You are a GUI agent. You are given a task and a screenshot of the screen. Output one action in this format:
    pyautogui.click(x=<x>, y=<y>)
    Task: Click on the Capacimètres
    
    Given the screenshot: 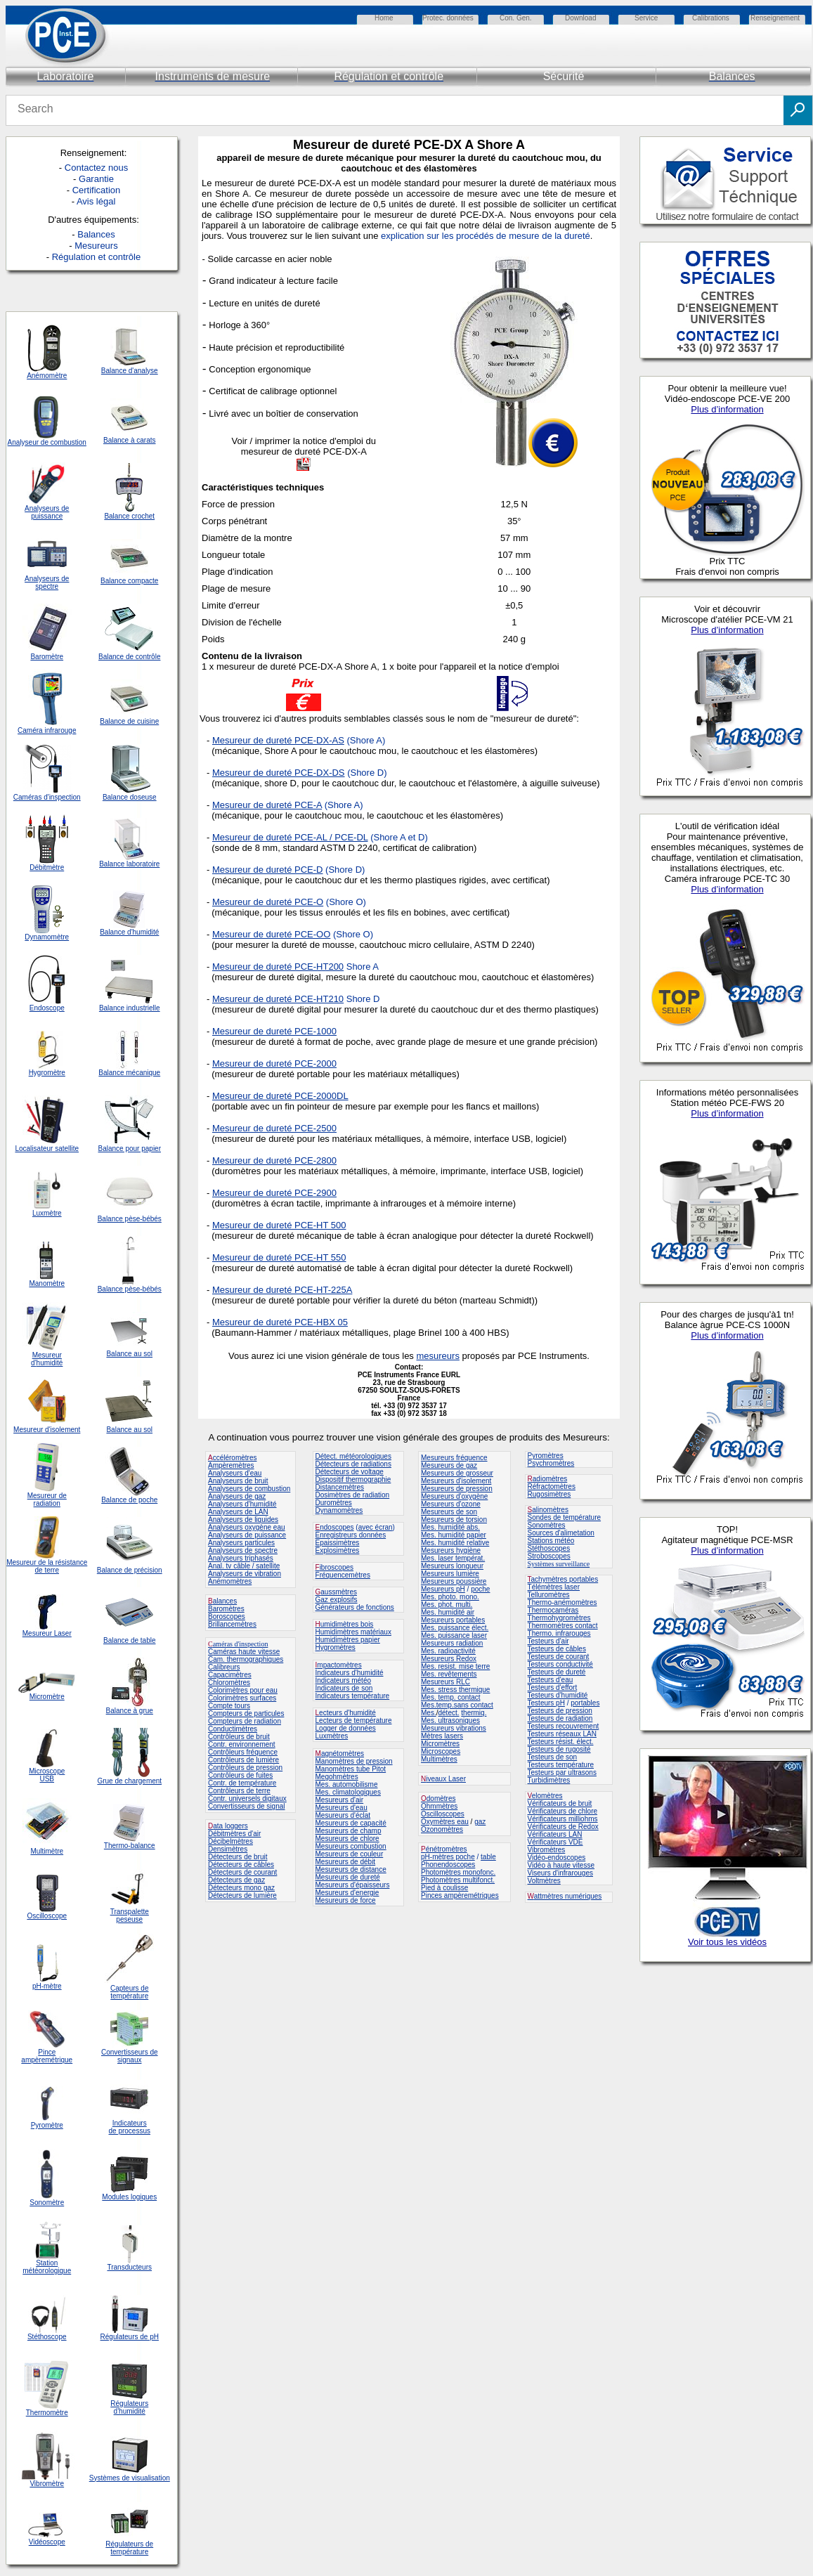 What is the action you would take?
    pyautogui.click(x=230, y=1675)
    